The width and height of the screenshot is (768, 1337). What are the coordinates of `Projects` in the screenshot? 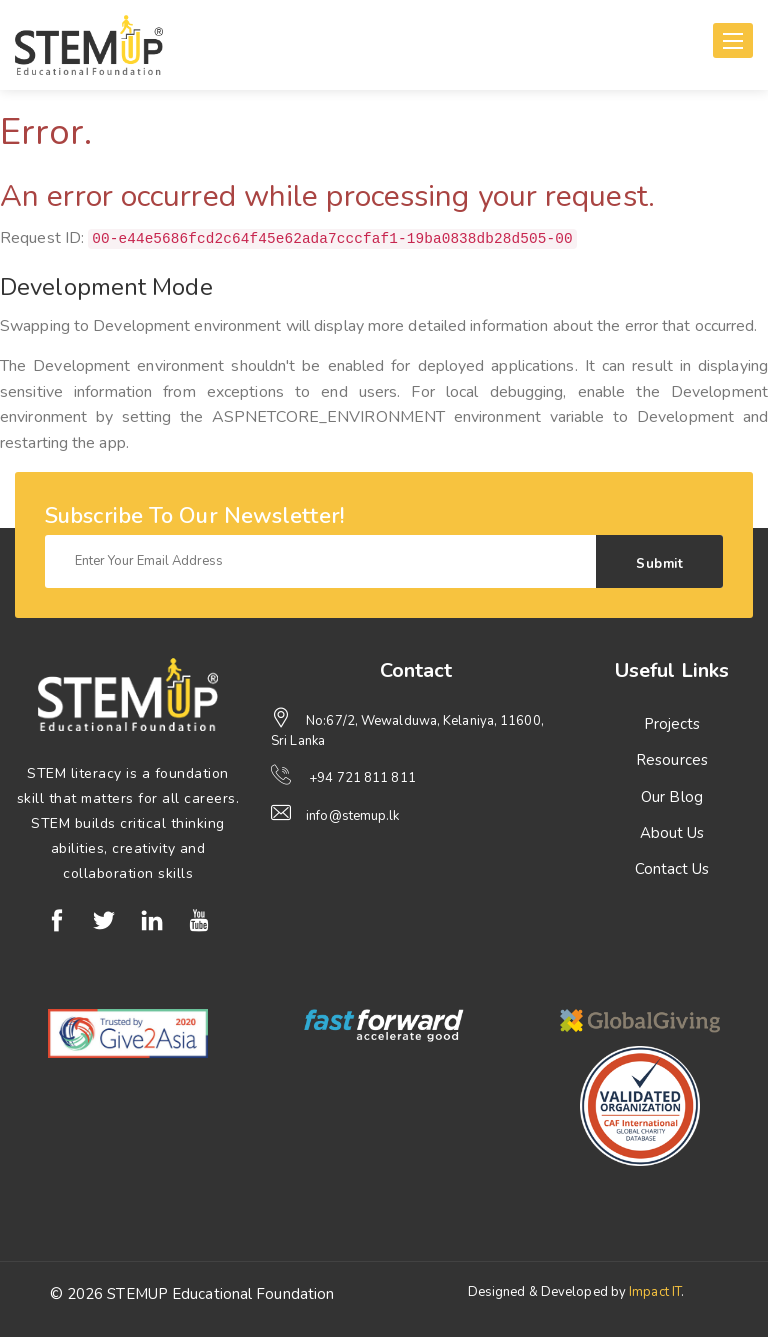 It's located at (672, 724).